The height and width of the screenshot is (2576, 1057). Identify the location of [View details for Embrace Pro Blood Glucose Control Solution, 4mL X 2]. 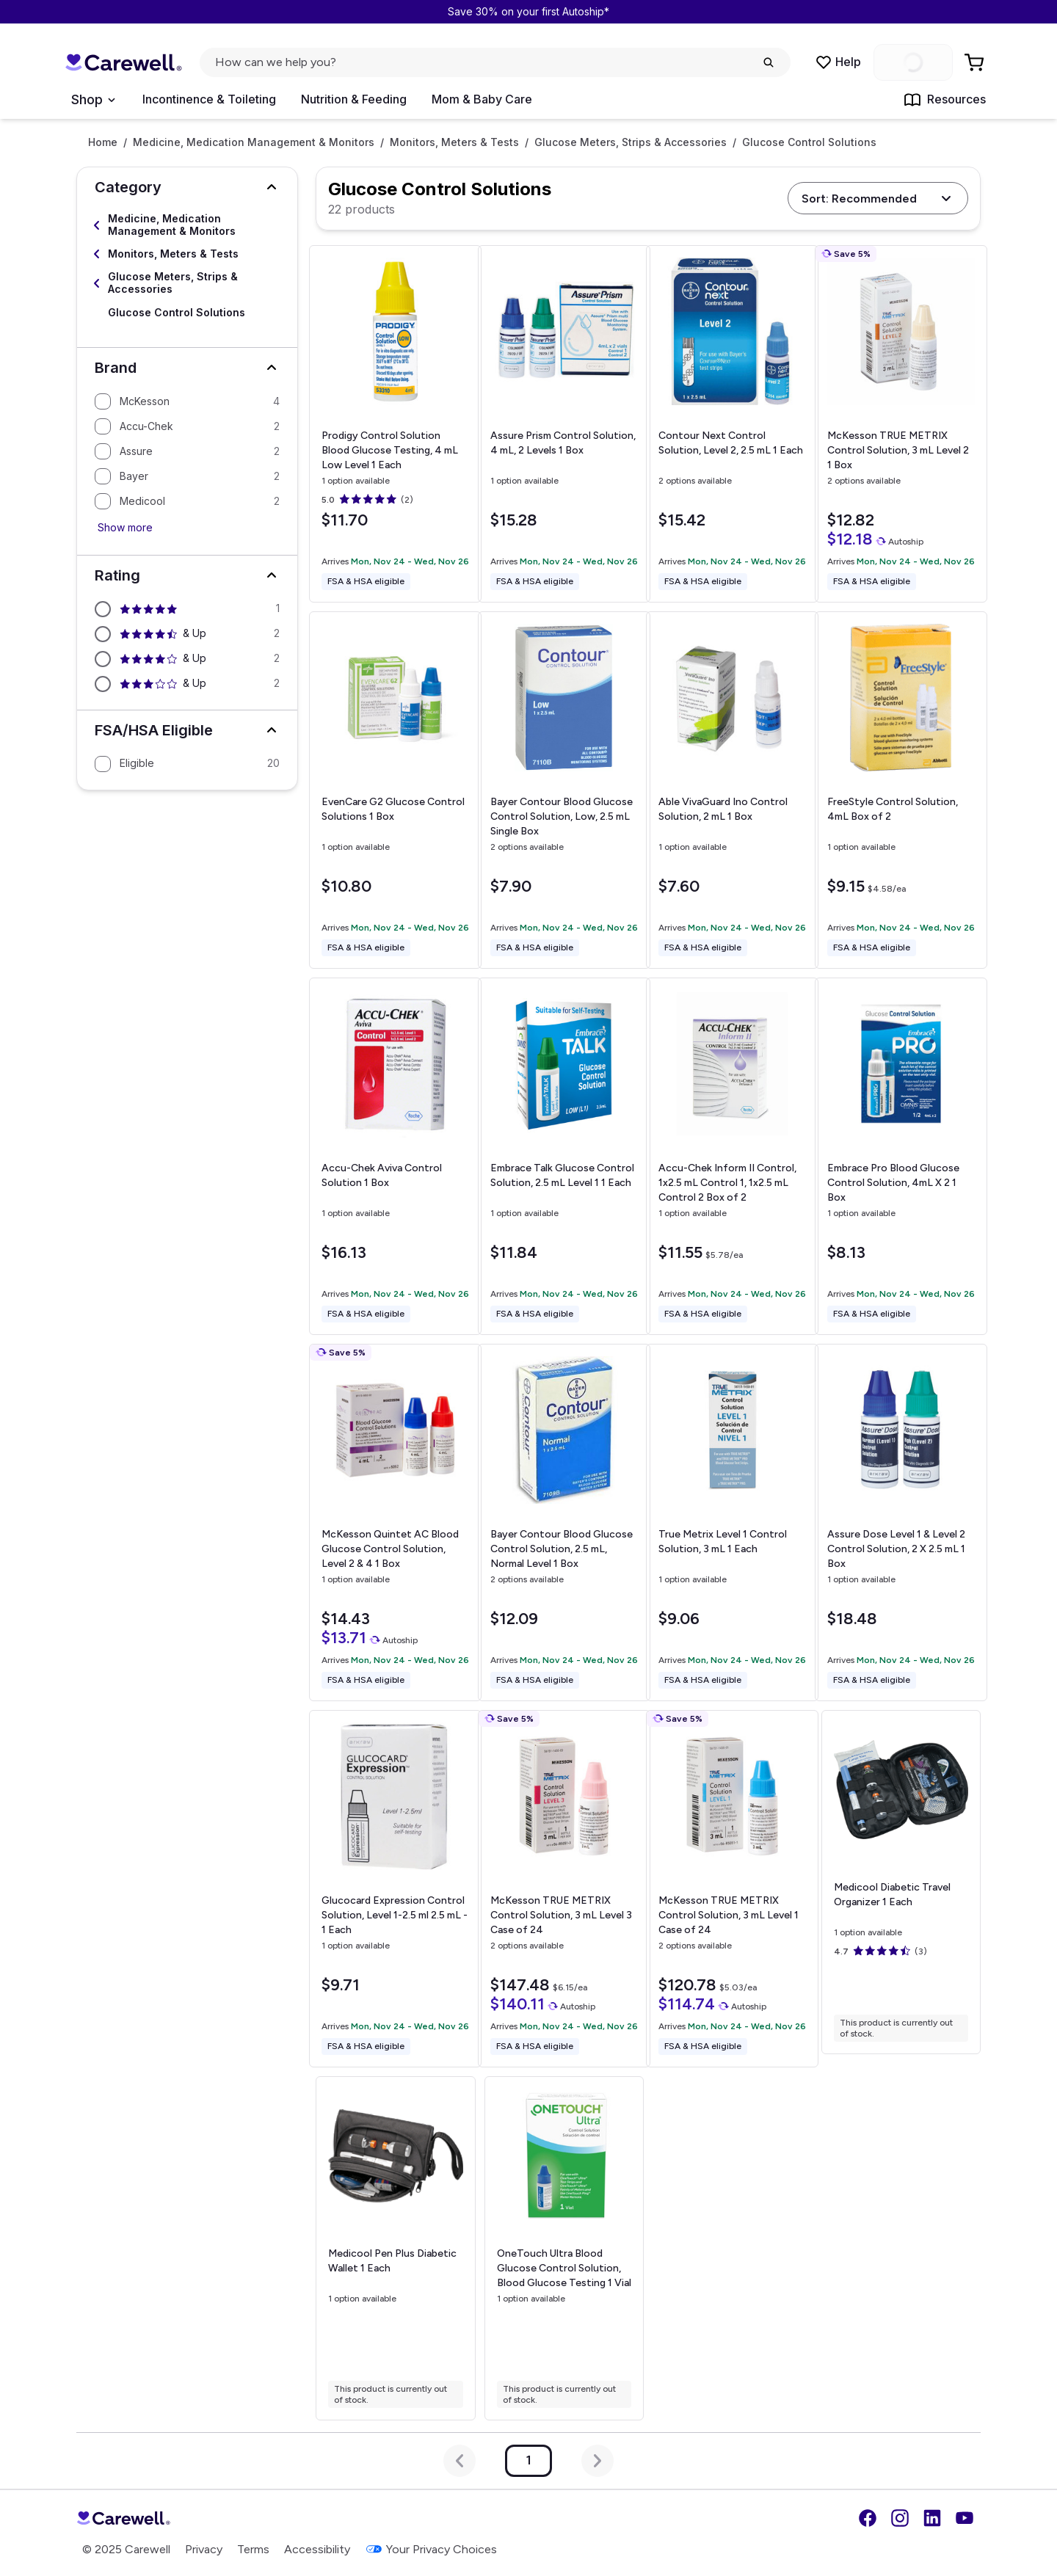
(901, 1156).